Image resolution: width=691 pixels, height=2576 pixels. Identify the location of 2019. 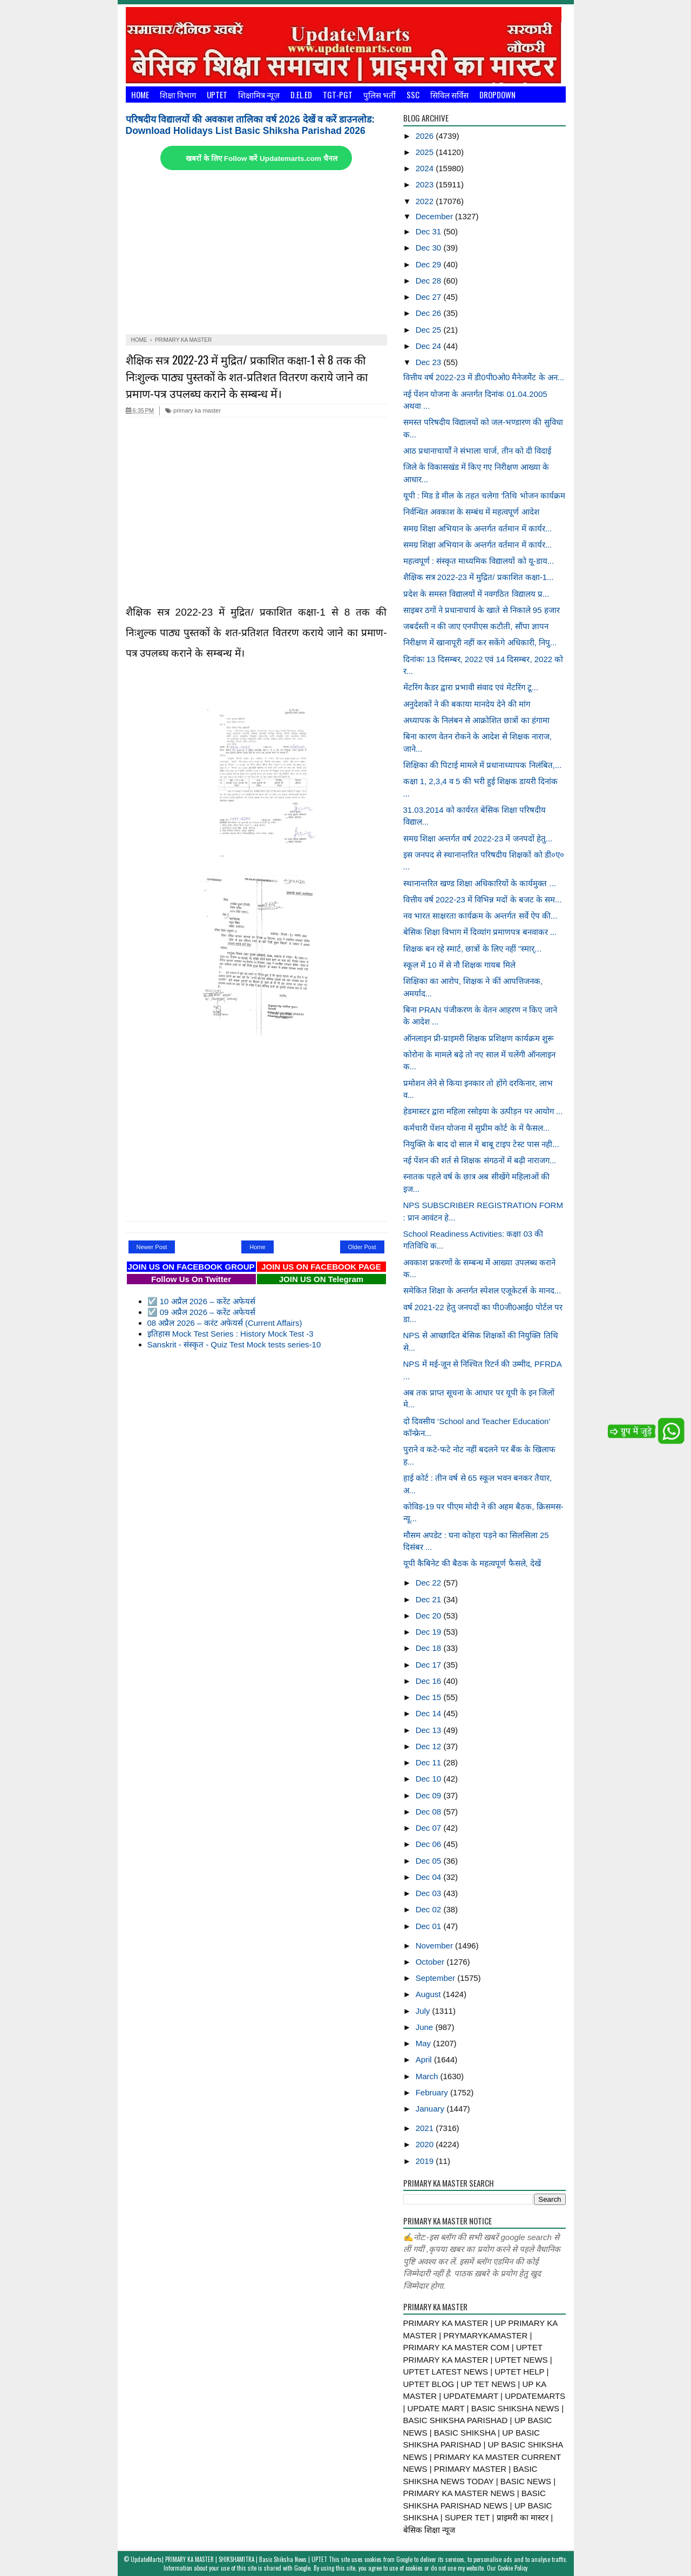
(426, 2161).